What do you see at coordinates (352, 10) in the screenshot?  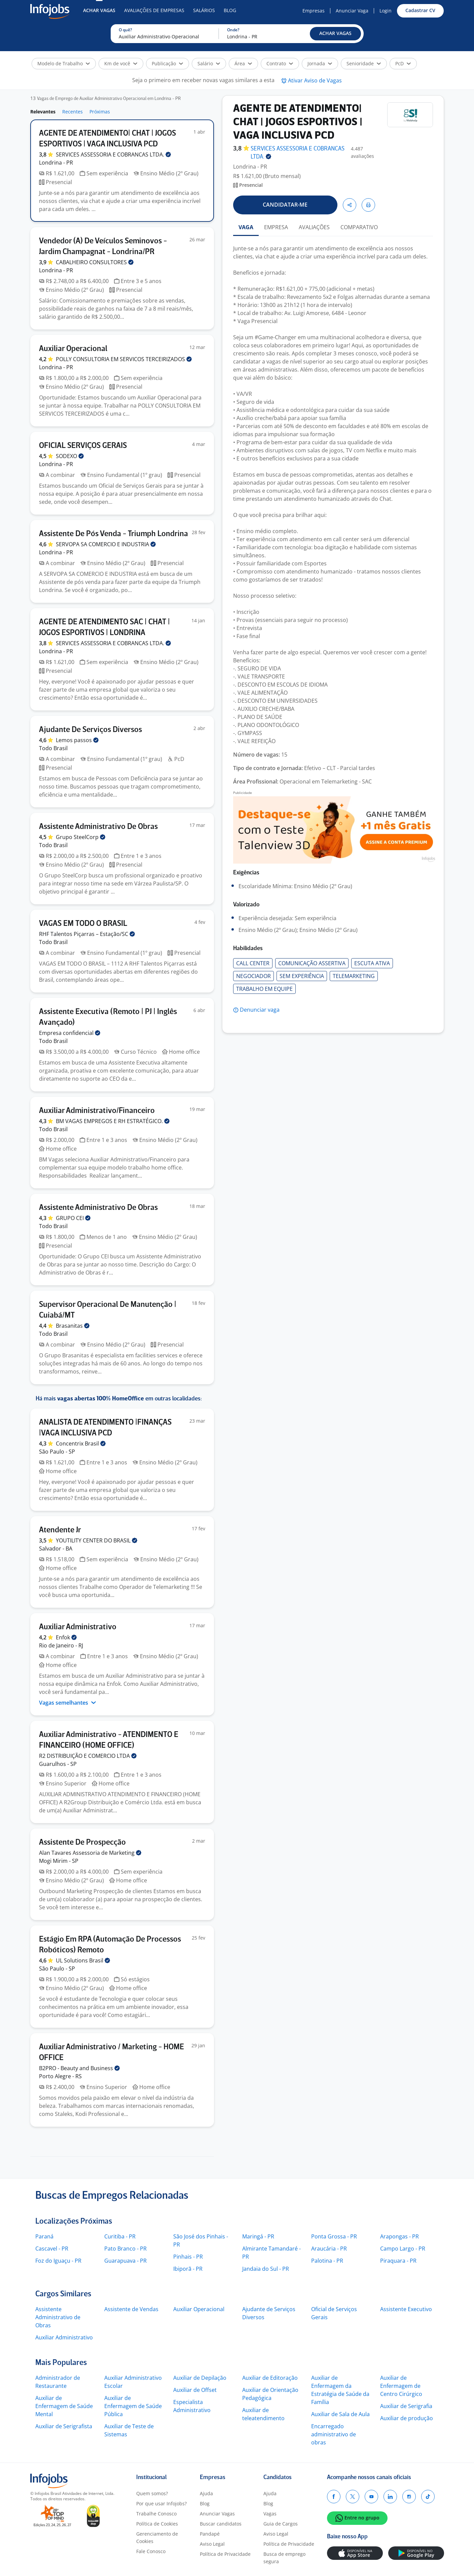 I see `Anunciar Vaga` at bounding box center [352, 10].